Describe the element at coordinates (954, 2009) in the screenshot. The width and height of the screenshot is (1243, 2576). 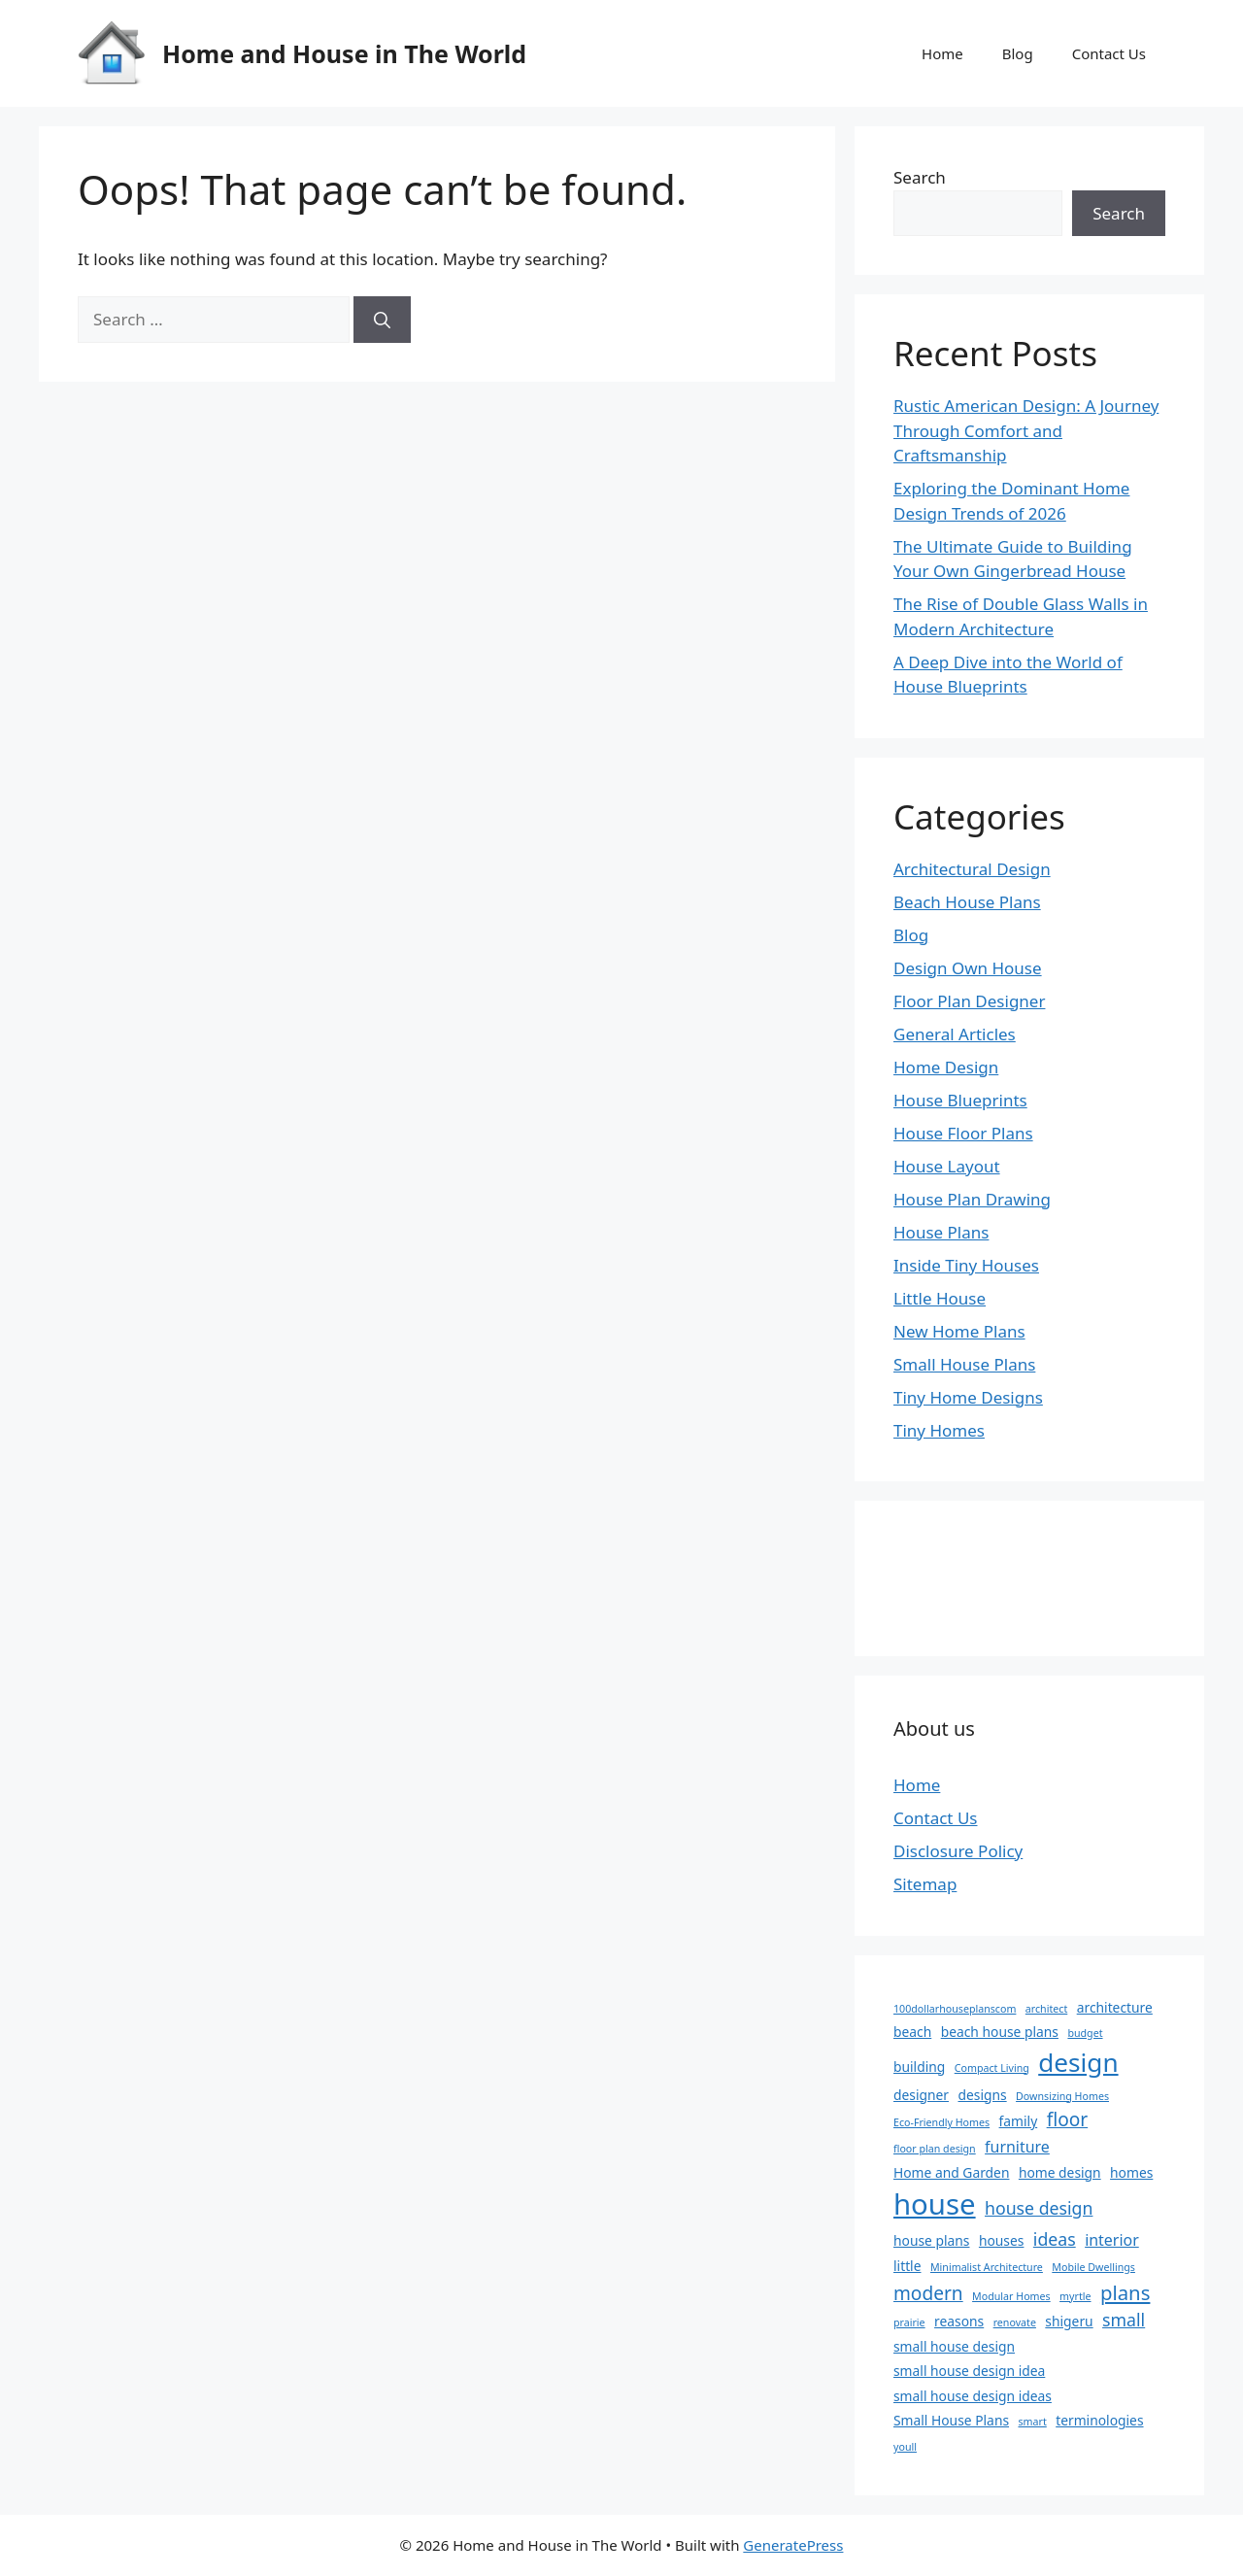
I see `100dollarhouseplanscom [100dollarhouseplanscom (1 item)]` at that location.